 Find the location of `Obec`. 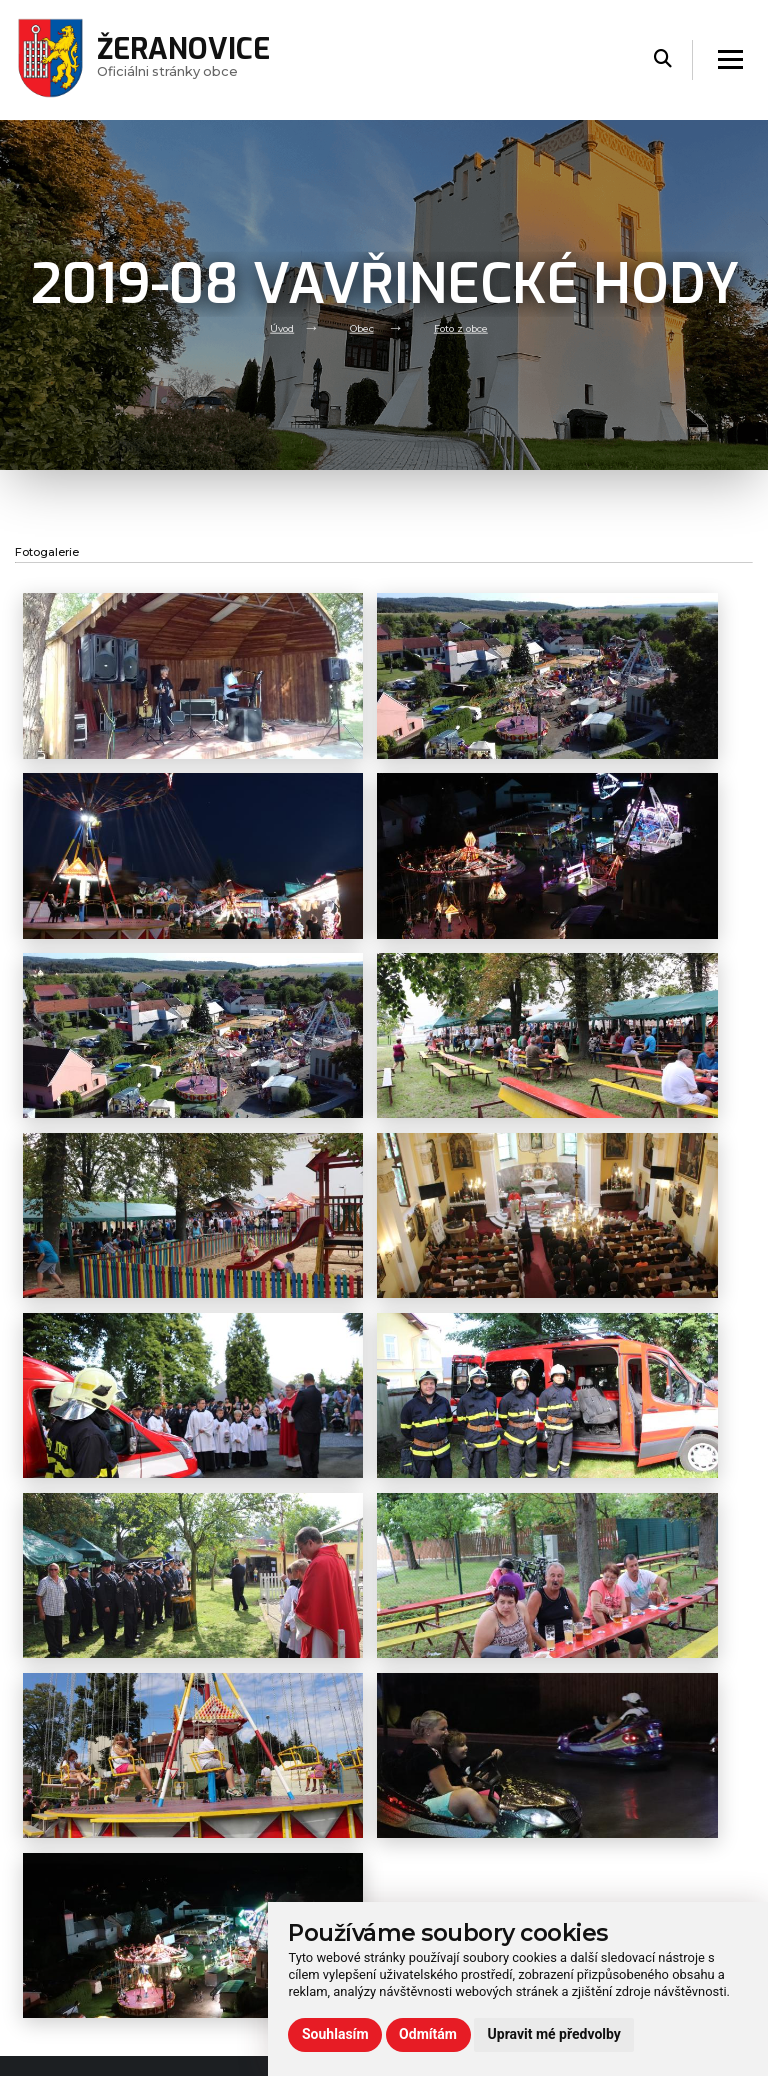

Obec is located at coordinates (359, 327).